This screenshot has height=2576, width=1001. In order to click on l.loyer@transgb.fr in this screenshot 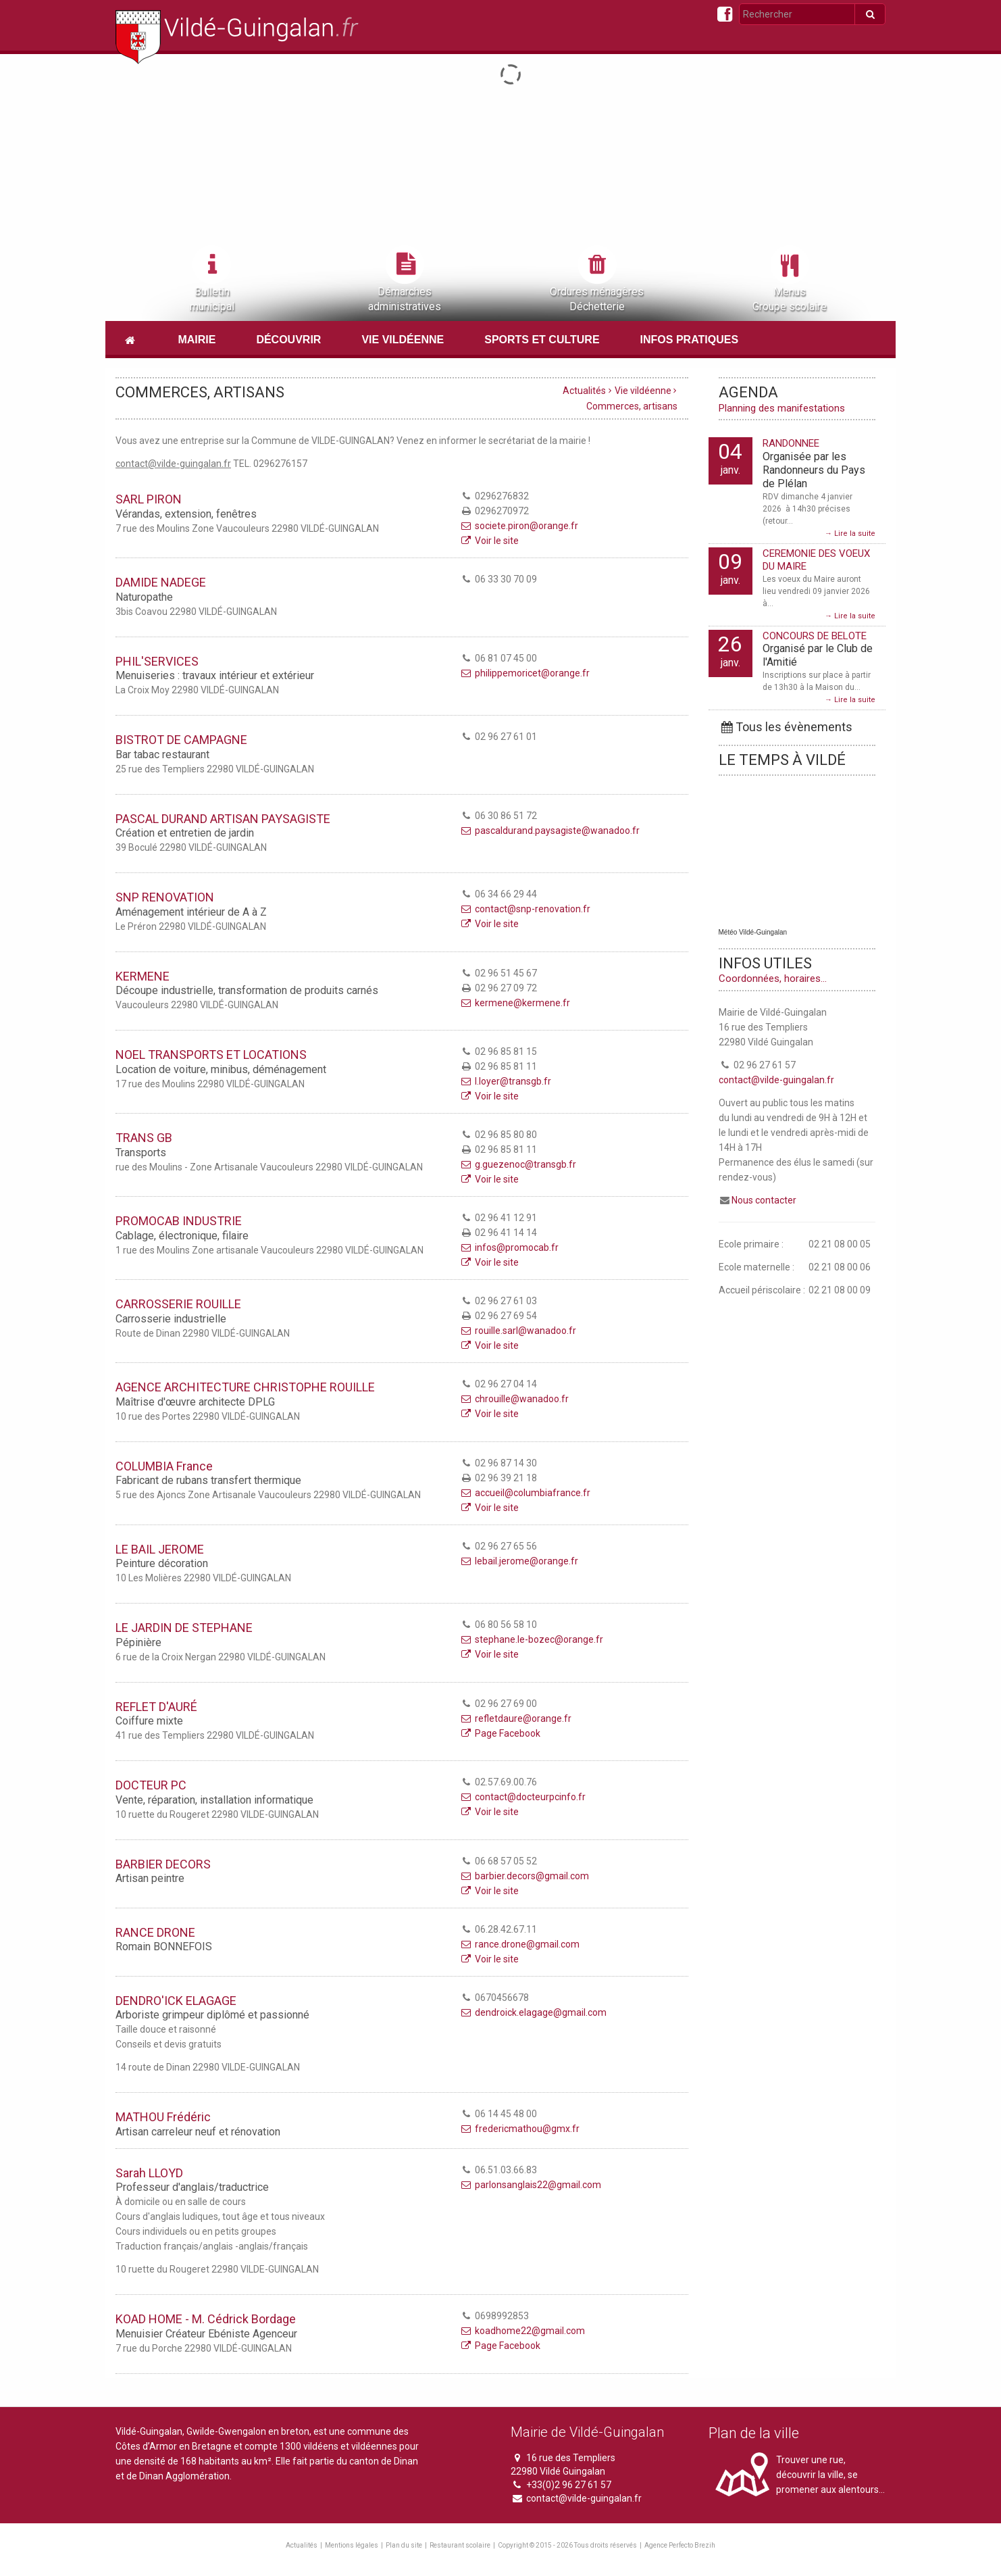, I will do `click(505, 1081)`.